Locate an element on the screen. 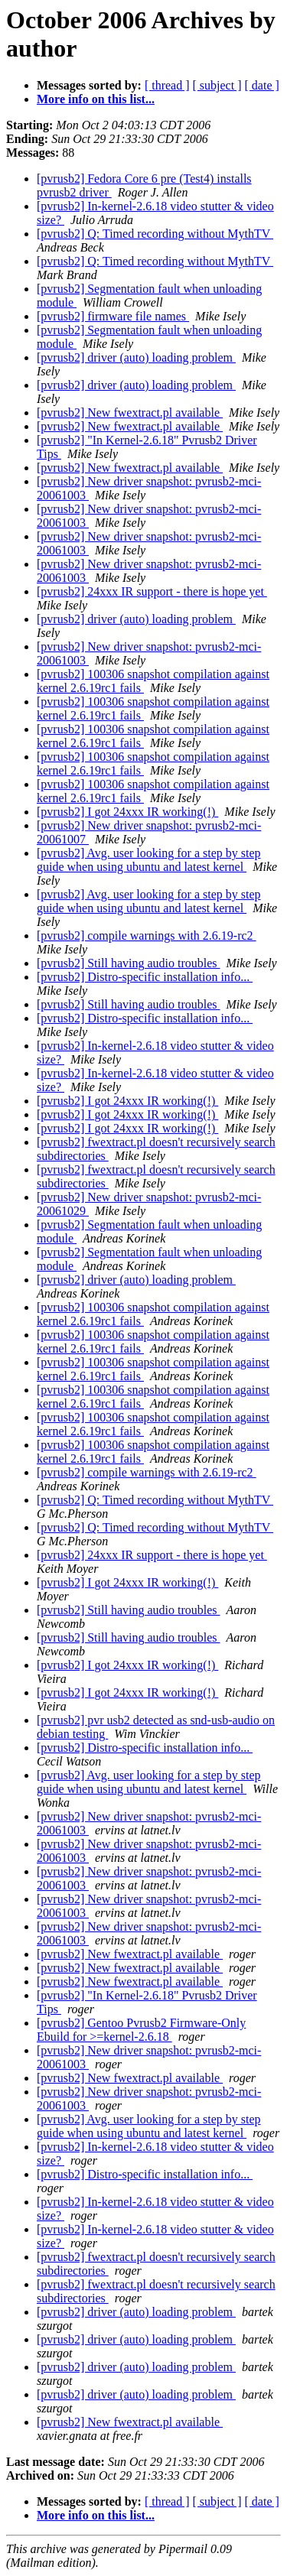 The height and width of the screenshot is (2576, 287). [ subject ] is located at coordinates (217, 85).